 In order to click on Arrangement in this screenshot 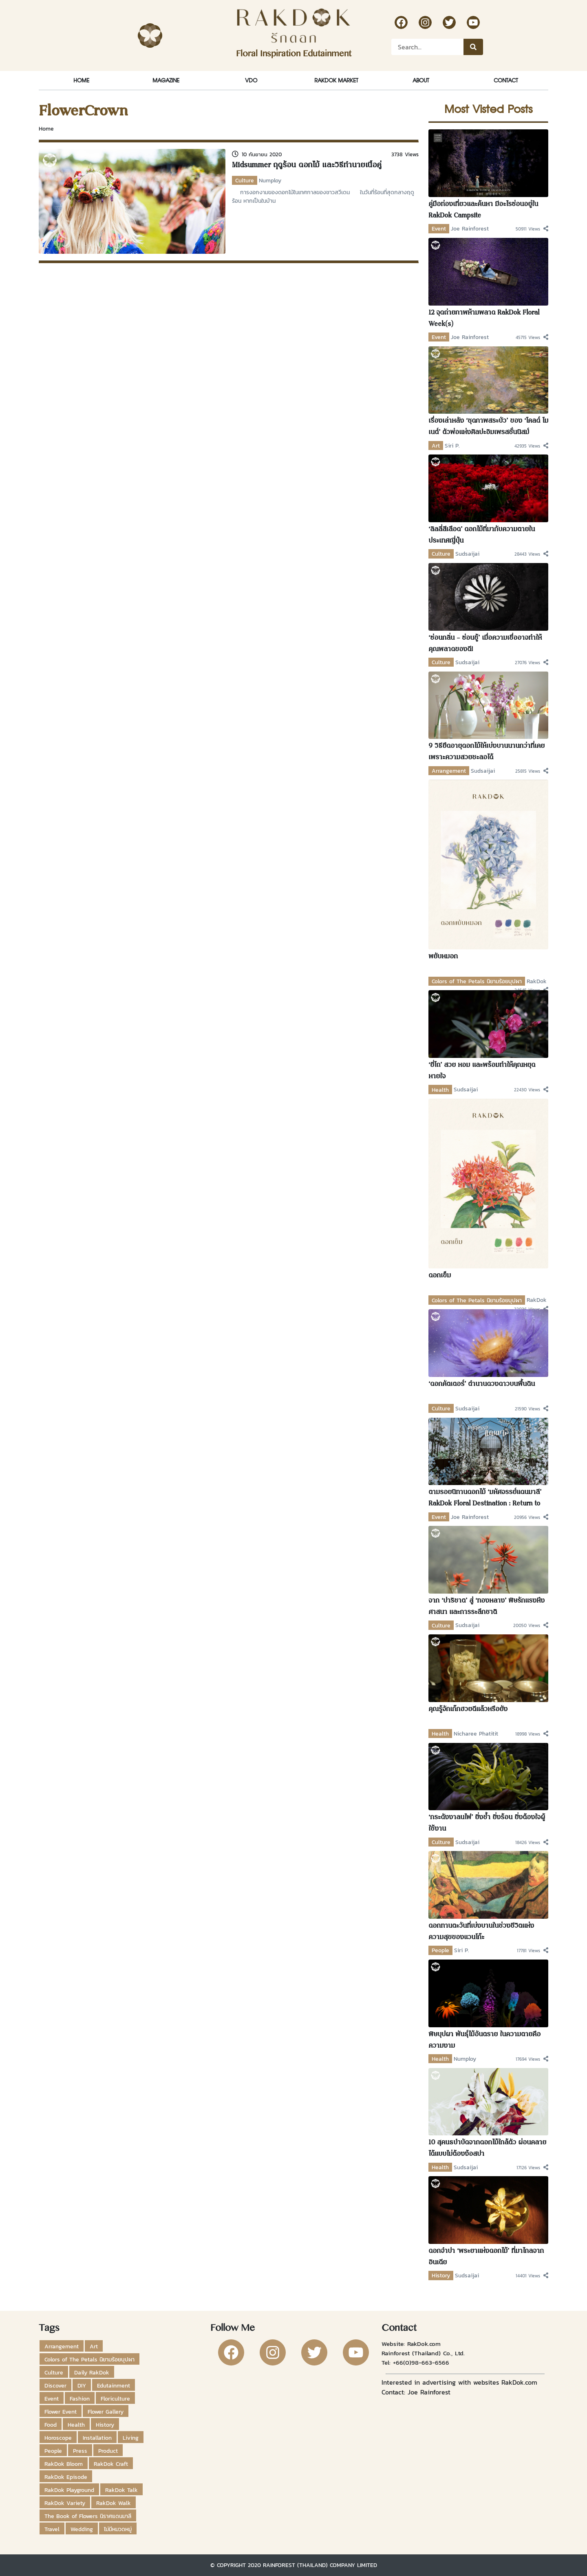, I will do `click(449, 771)`.